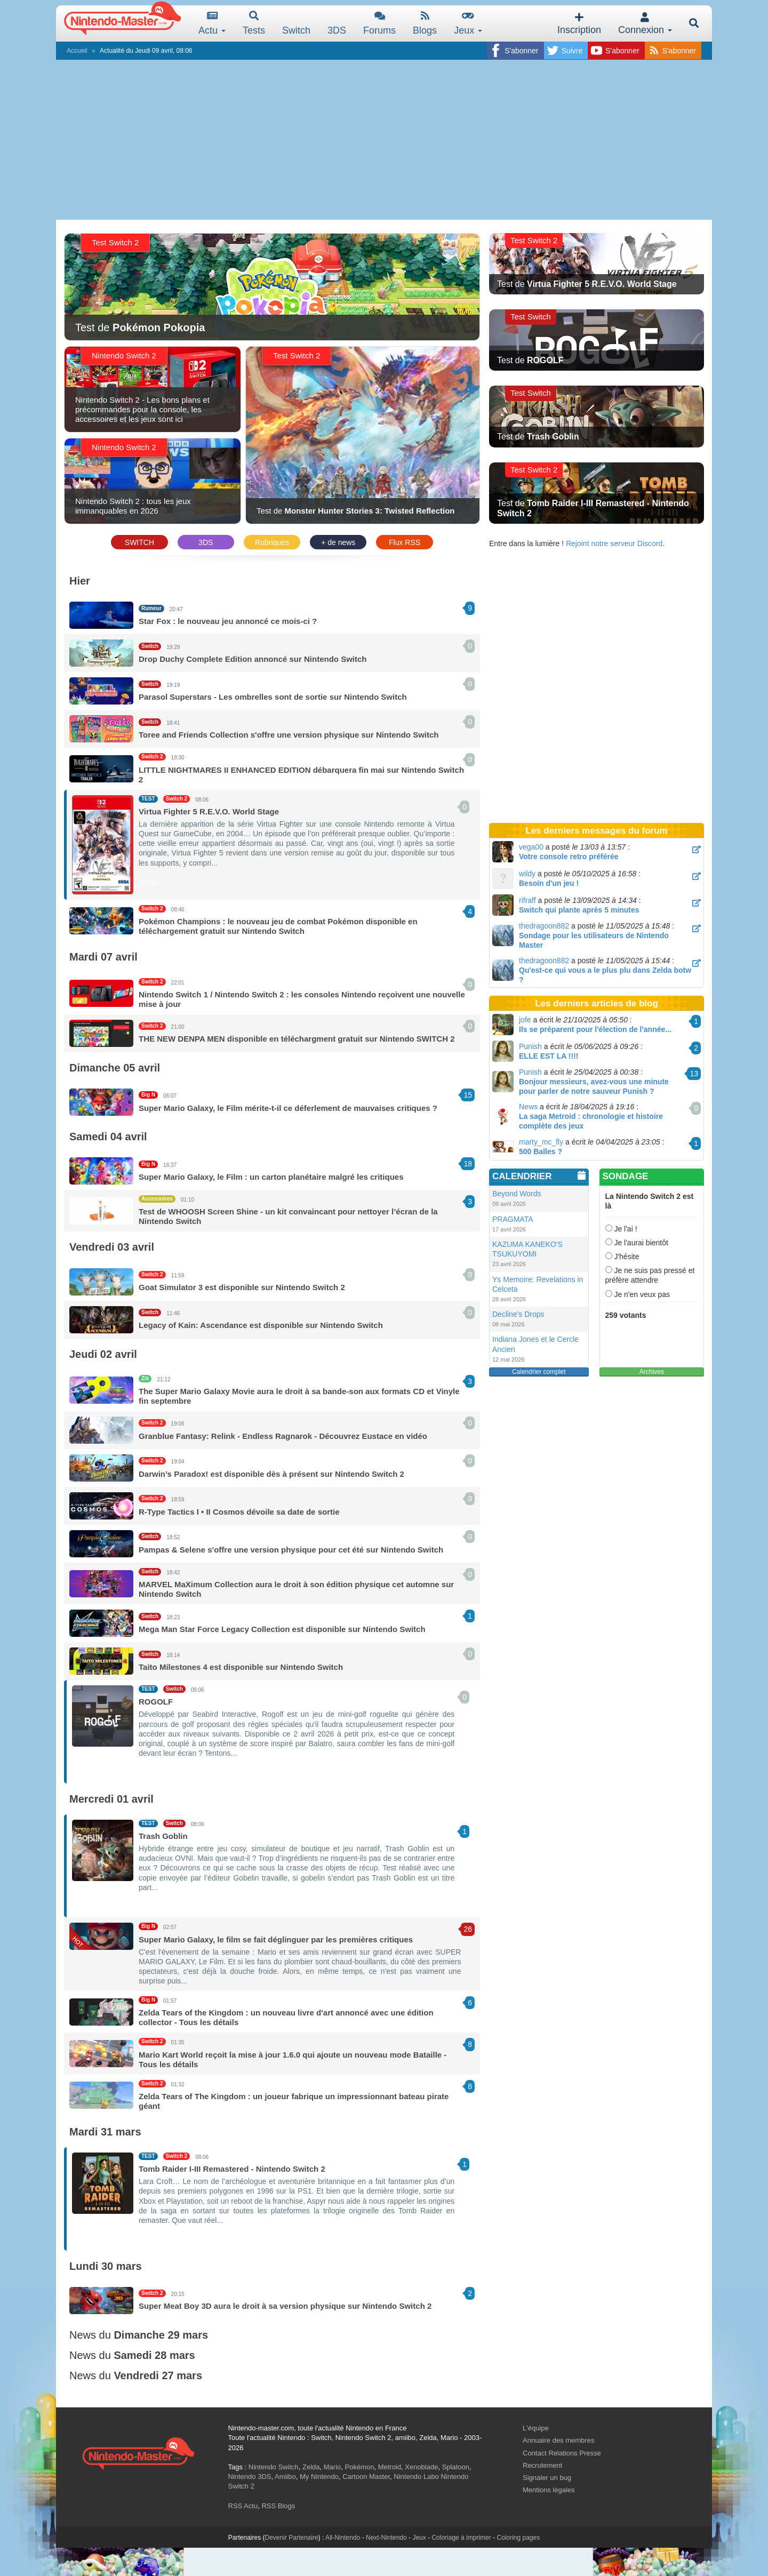 The width and height of the screenshot is (768, 2576). I want to click on Devenir Partenaire, so click(291, 2537).